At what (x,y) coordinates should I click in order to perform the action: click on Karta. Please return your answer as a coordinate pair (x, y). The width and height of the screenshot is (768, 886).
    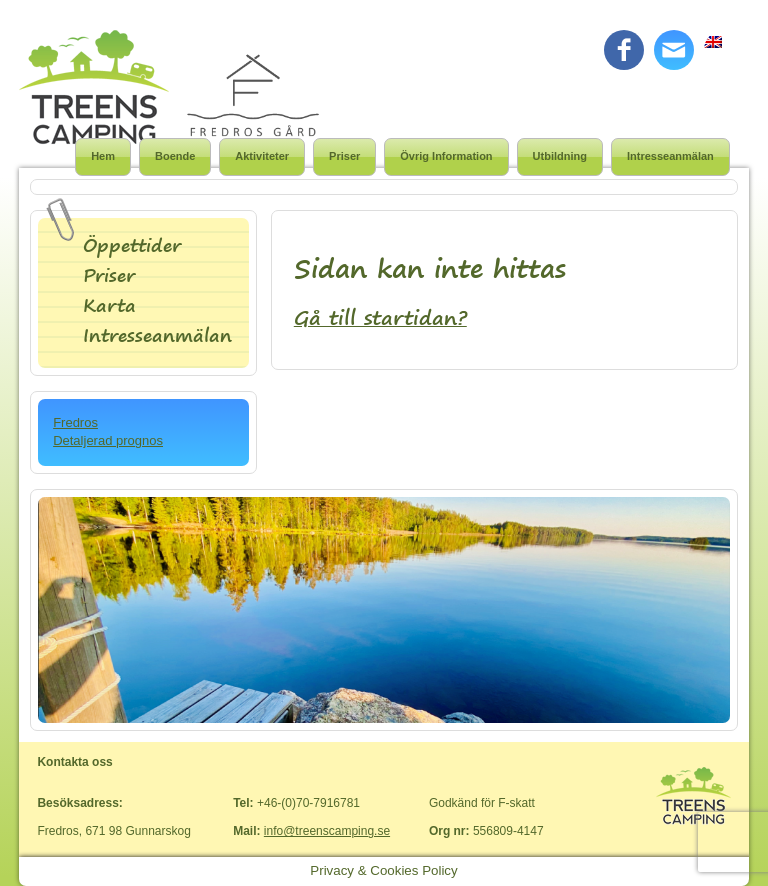
    Looking at the image, I should click on (109, 305).